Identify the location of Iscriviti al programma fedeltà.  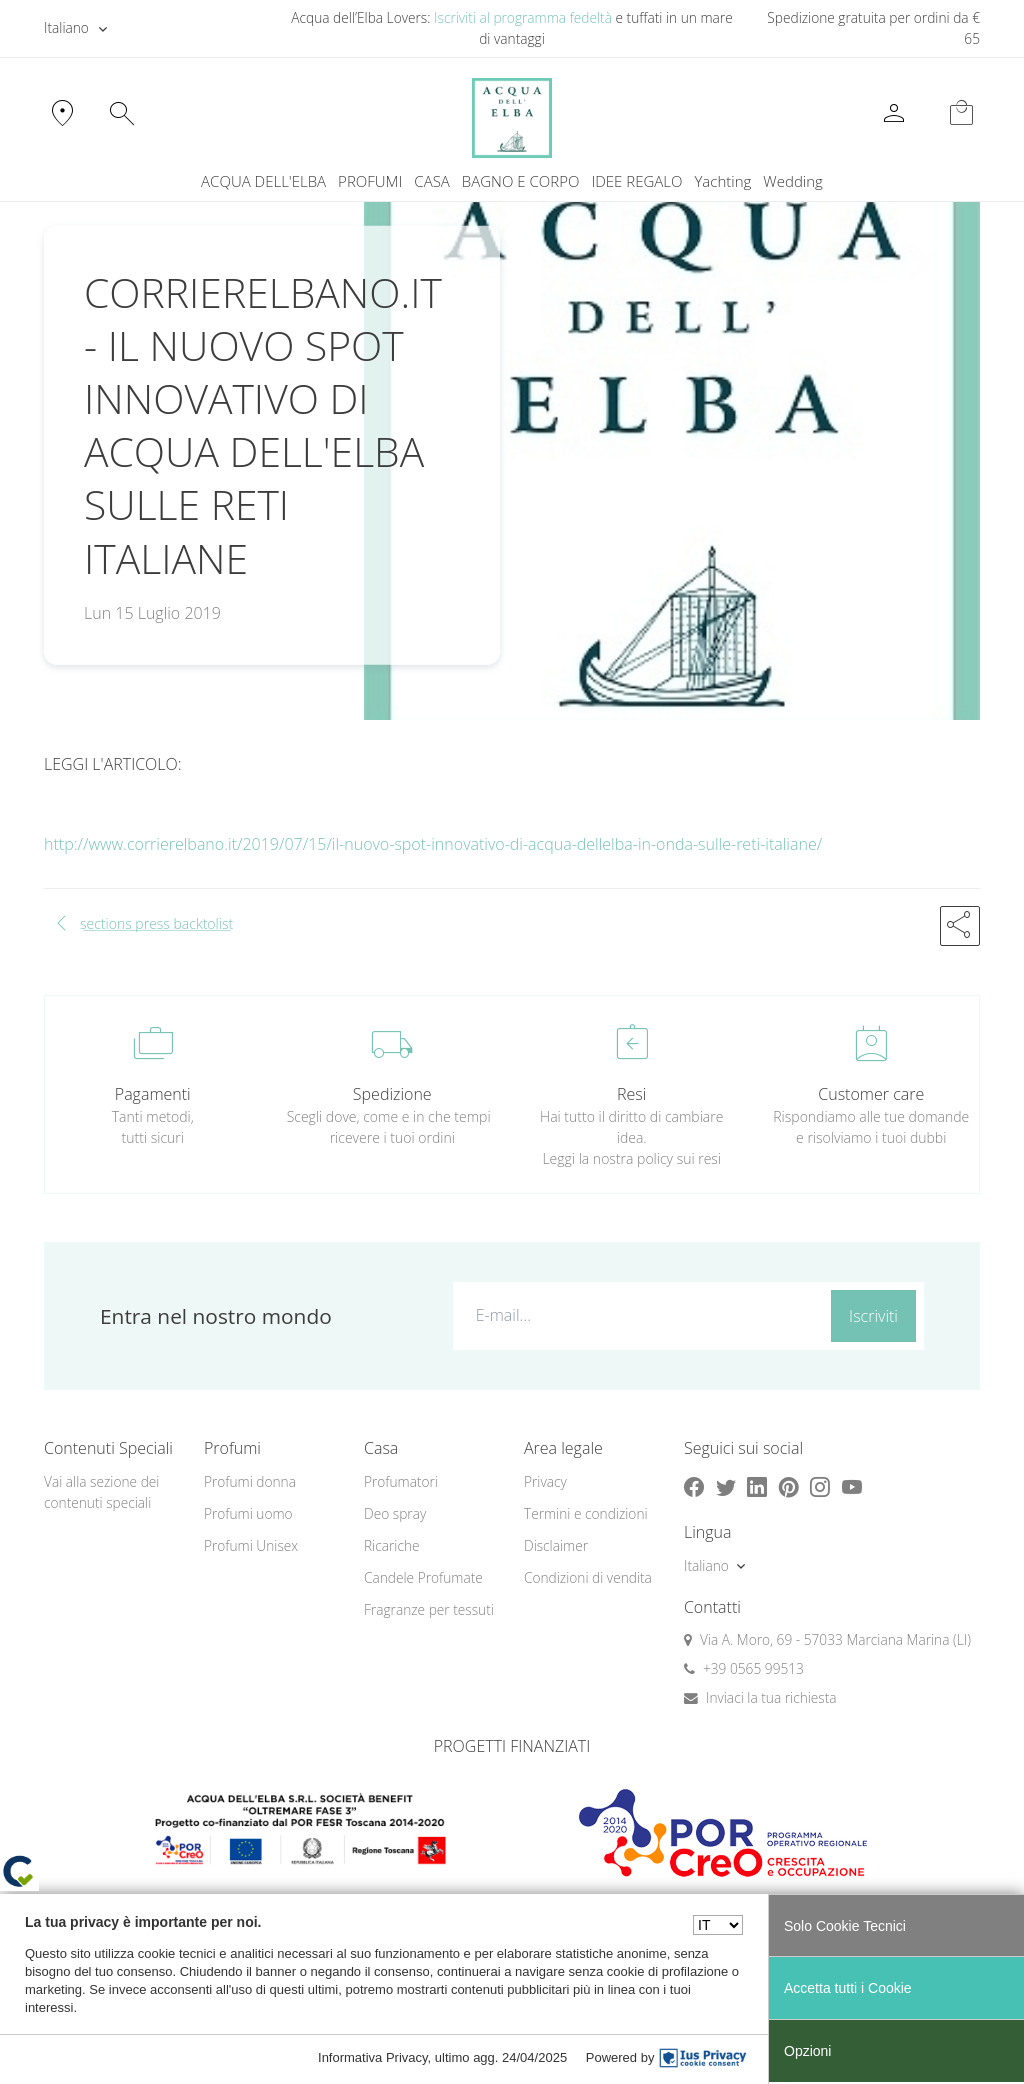
(523, 17).